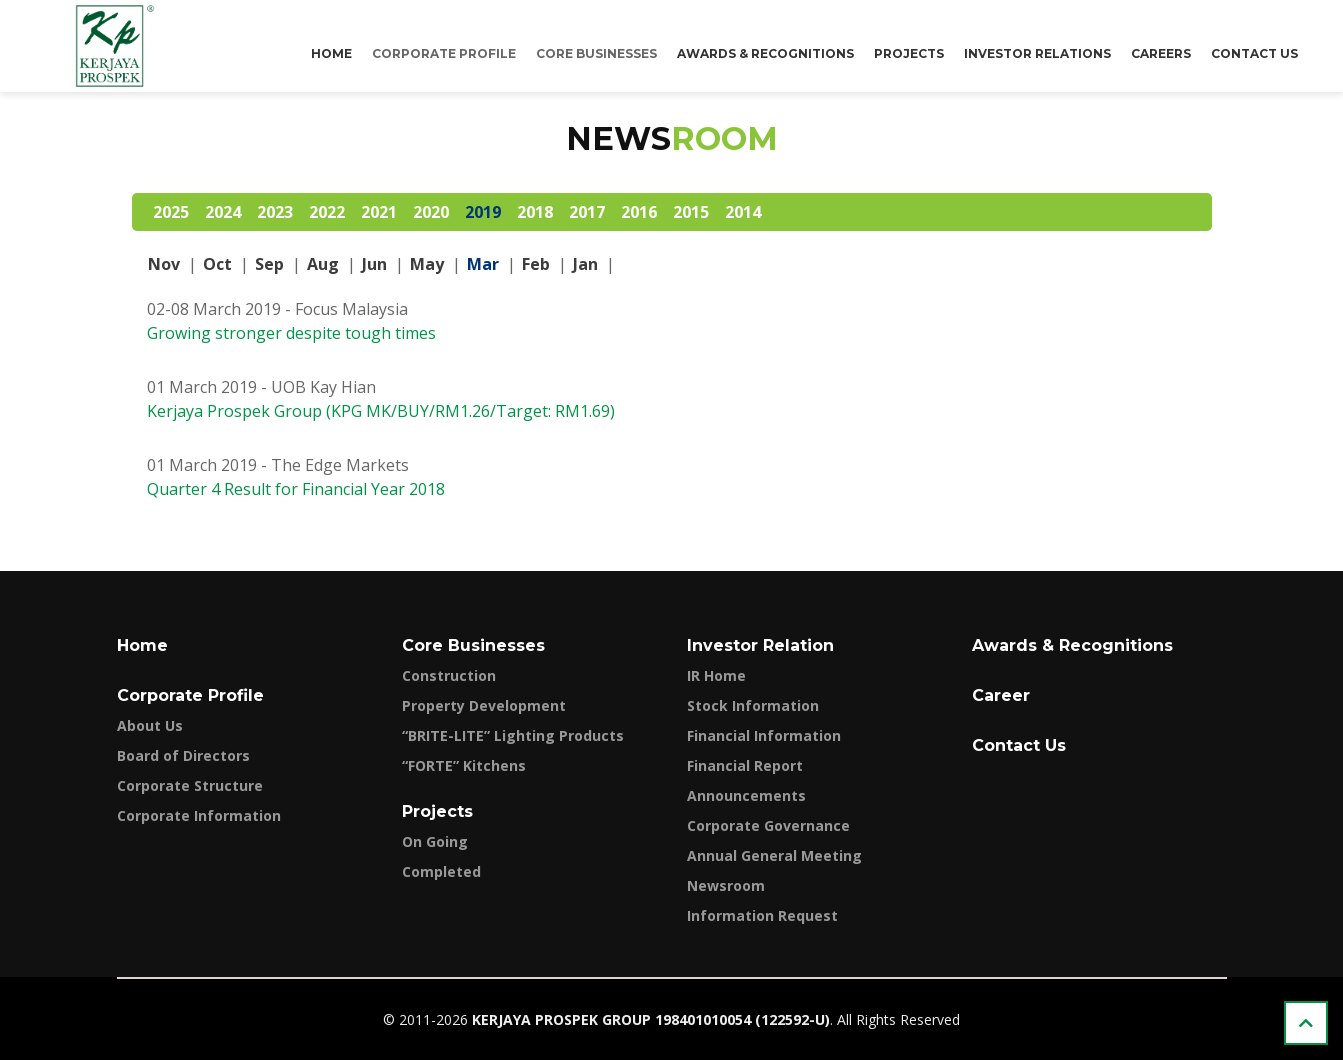 This screenshot has width=1343, height=1060. What do you see at coordinates (484, 705) in the screenshot?
I see `Property Development` at bounding box center [484, 705].